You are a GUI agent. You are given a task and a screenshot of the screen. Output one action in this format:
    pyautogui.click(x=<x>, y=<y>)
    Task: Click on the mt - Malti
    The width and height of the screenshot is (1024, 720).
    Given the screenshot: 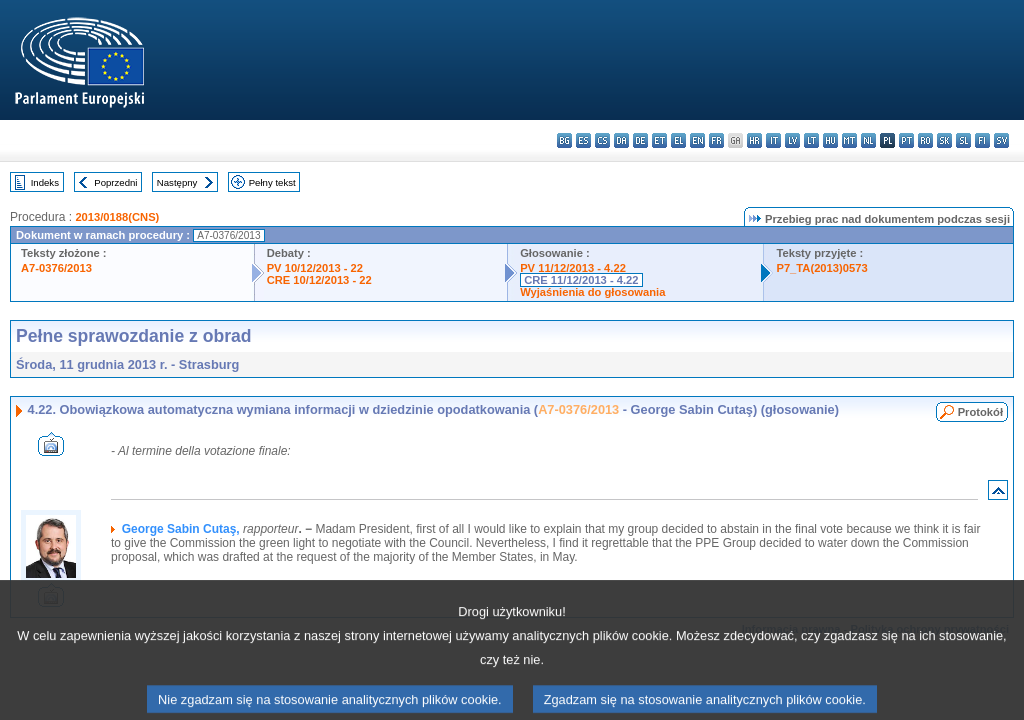 What is the action you would take?
    pyautogui.click(x=849, y=140)
    